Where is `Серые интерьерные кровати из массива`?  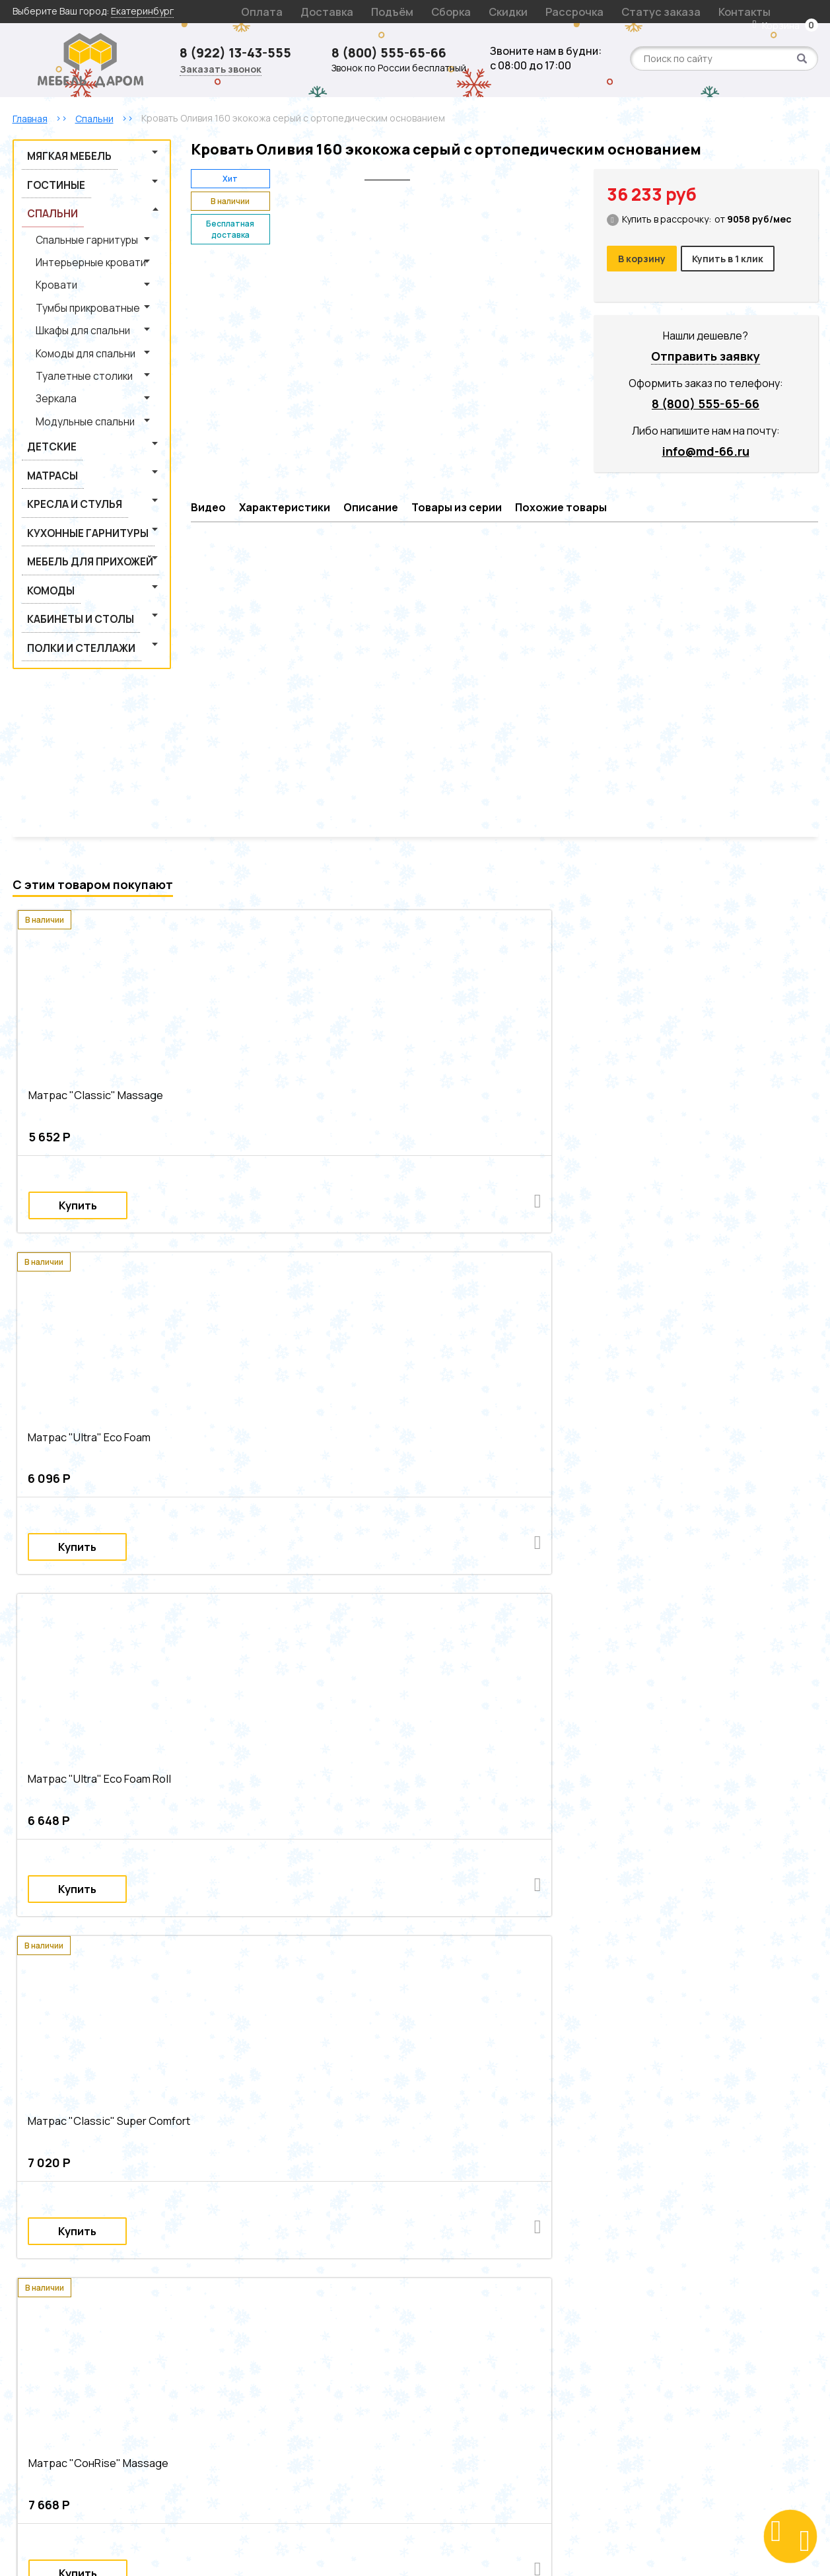 Серые интерьерные кровати из массива is located at coordinates (524, 2072).